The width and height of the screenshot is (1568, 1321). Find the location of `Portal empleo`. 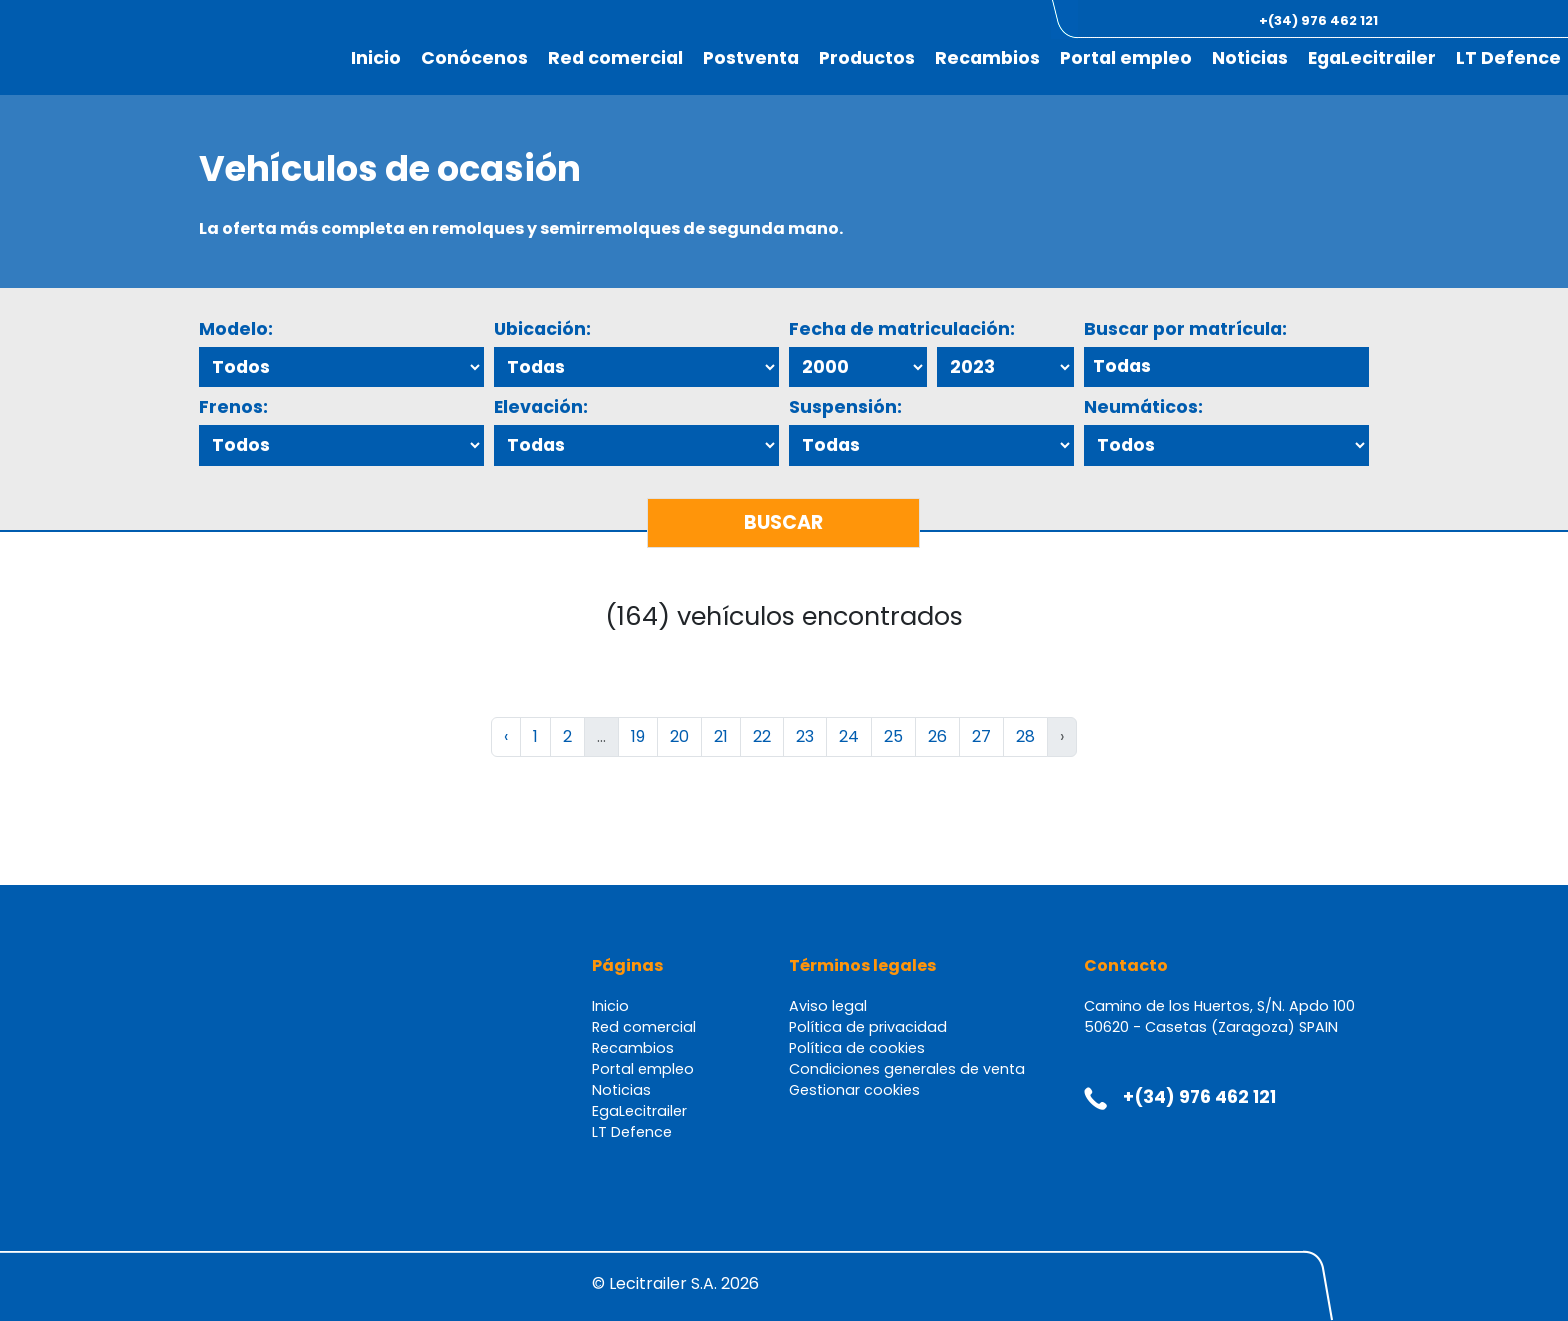

Portal empleo is located at coordinates (1126, 58).